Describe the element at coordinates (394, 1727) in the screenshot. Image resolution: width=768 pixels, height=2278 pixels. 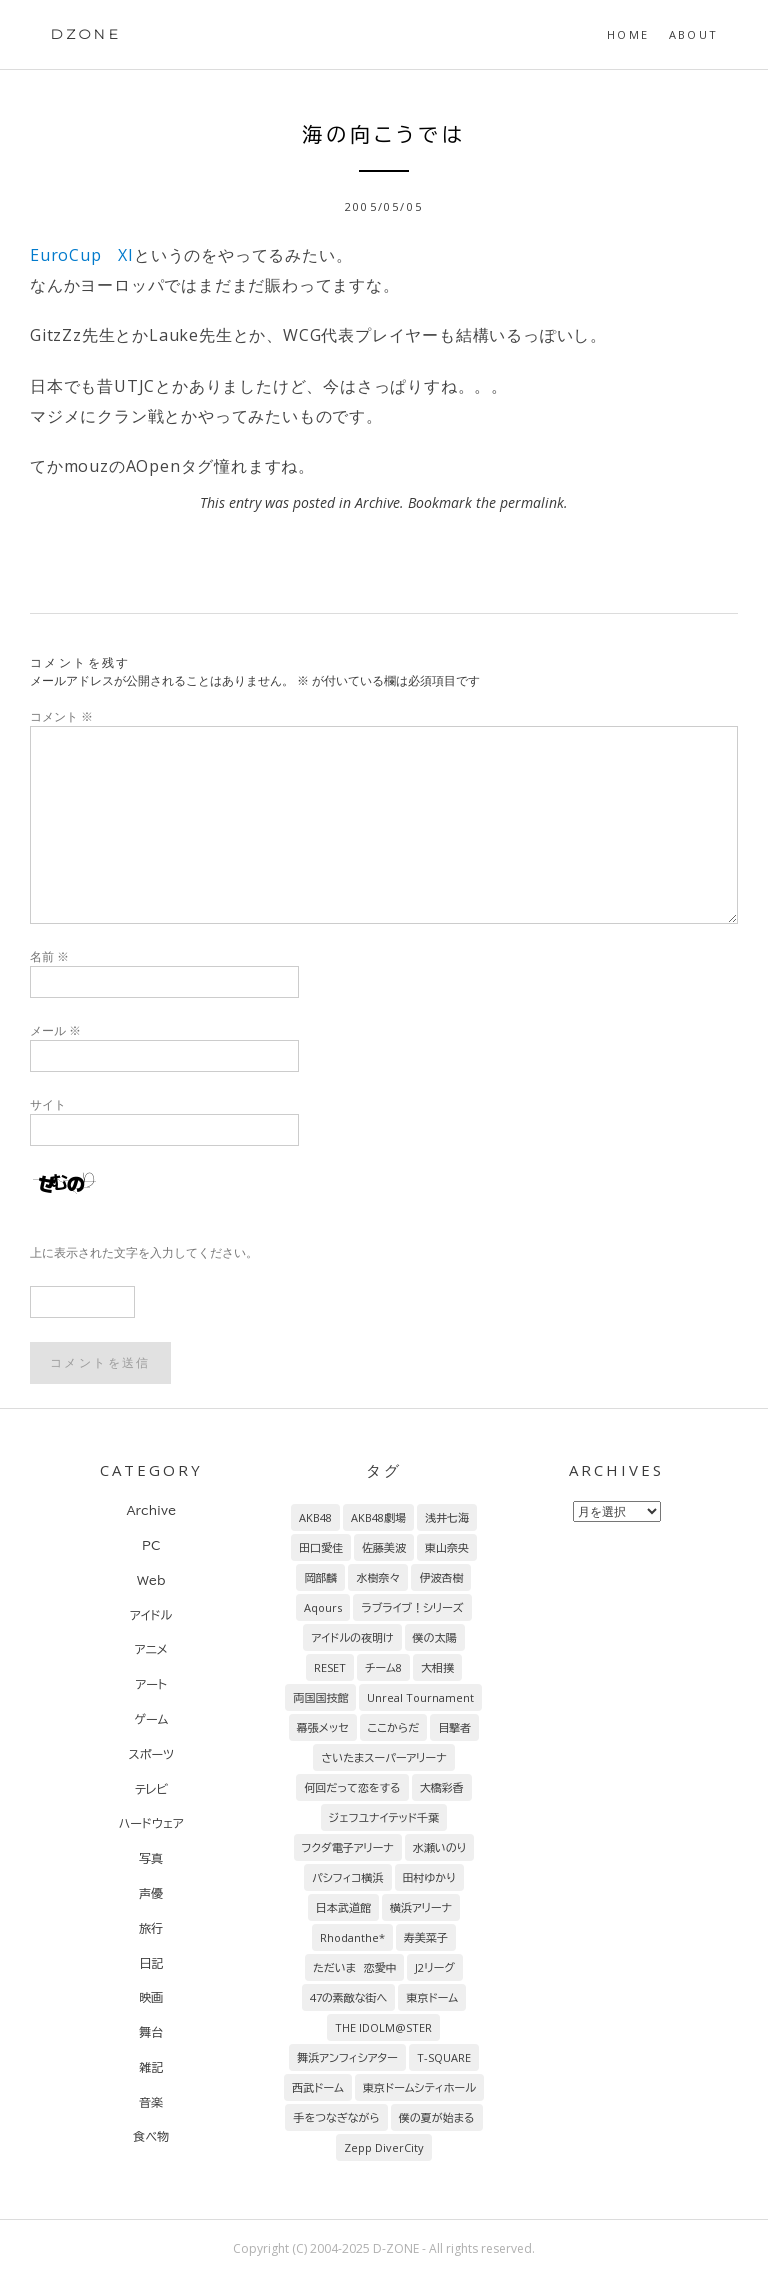
I see `ここからだ [ここからだ (14個の項目)]` at that location.